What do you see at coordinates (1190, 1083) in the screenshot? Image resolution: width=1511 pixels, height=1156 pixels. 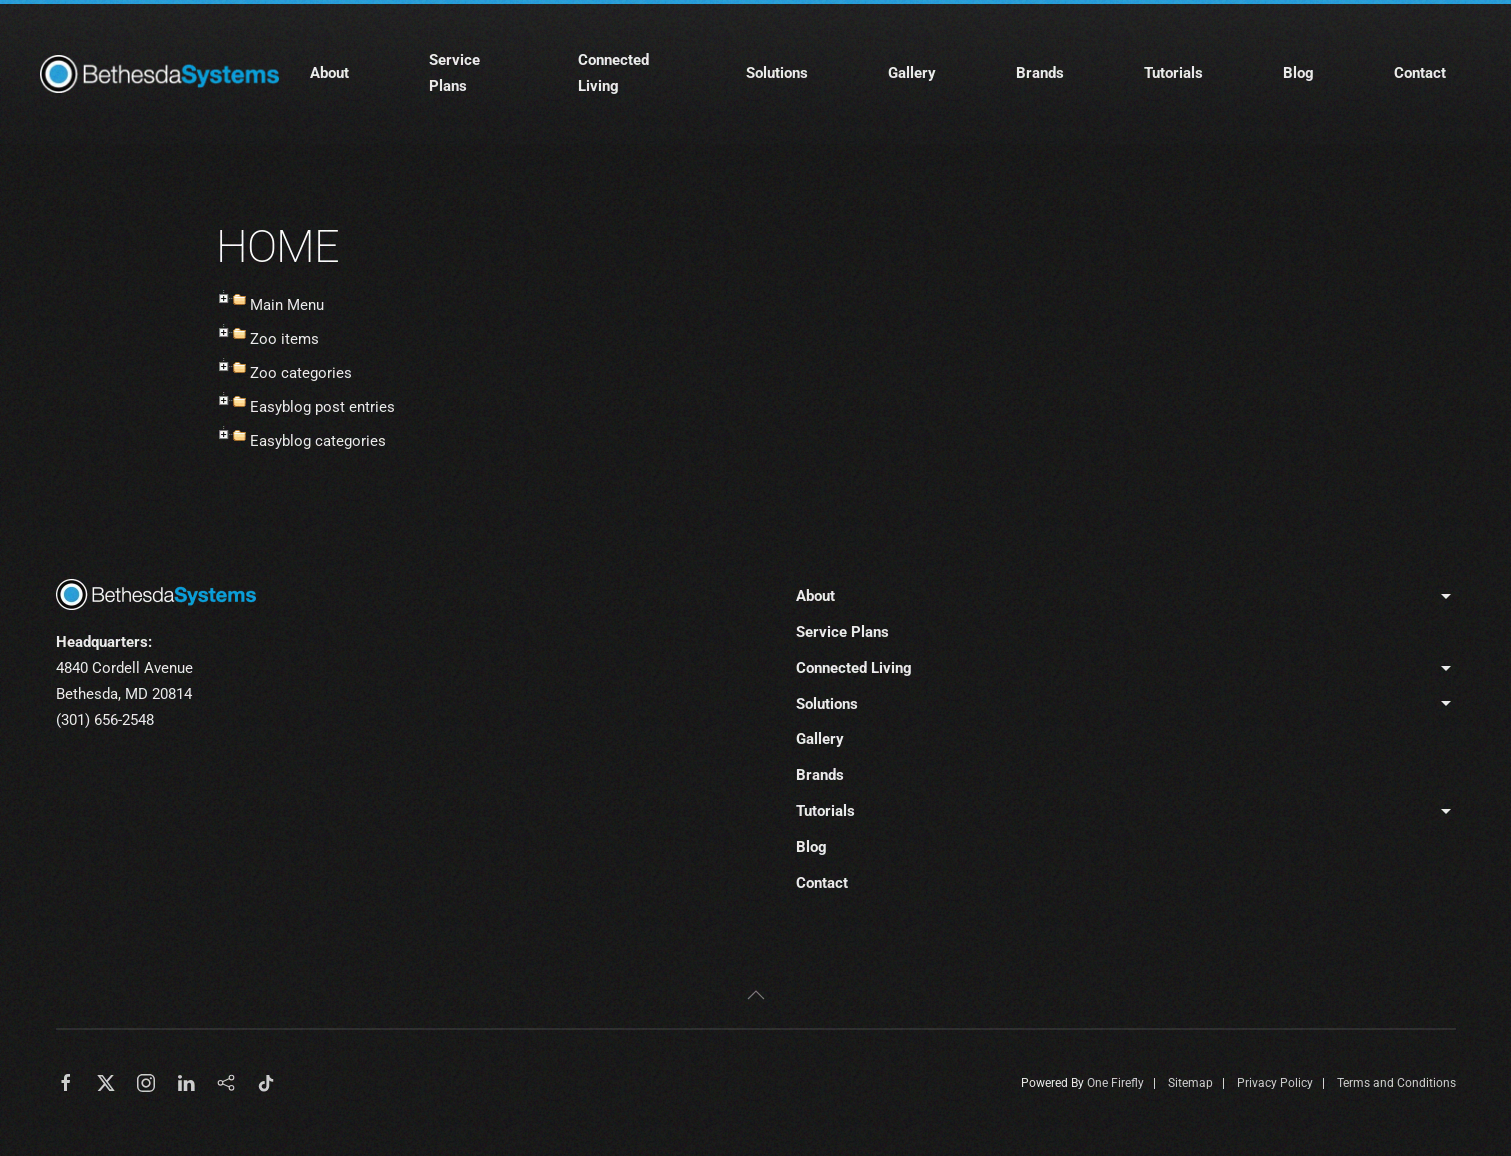 I see `Sitemap` at bounding box center [1190, 1083].